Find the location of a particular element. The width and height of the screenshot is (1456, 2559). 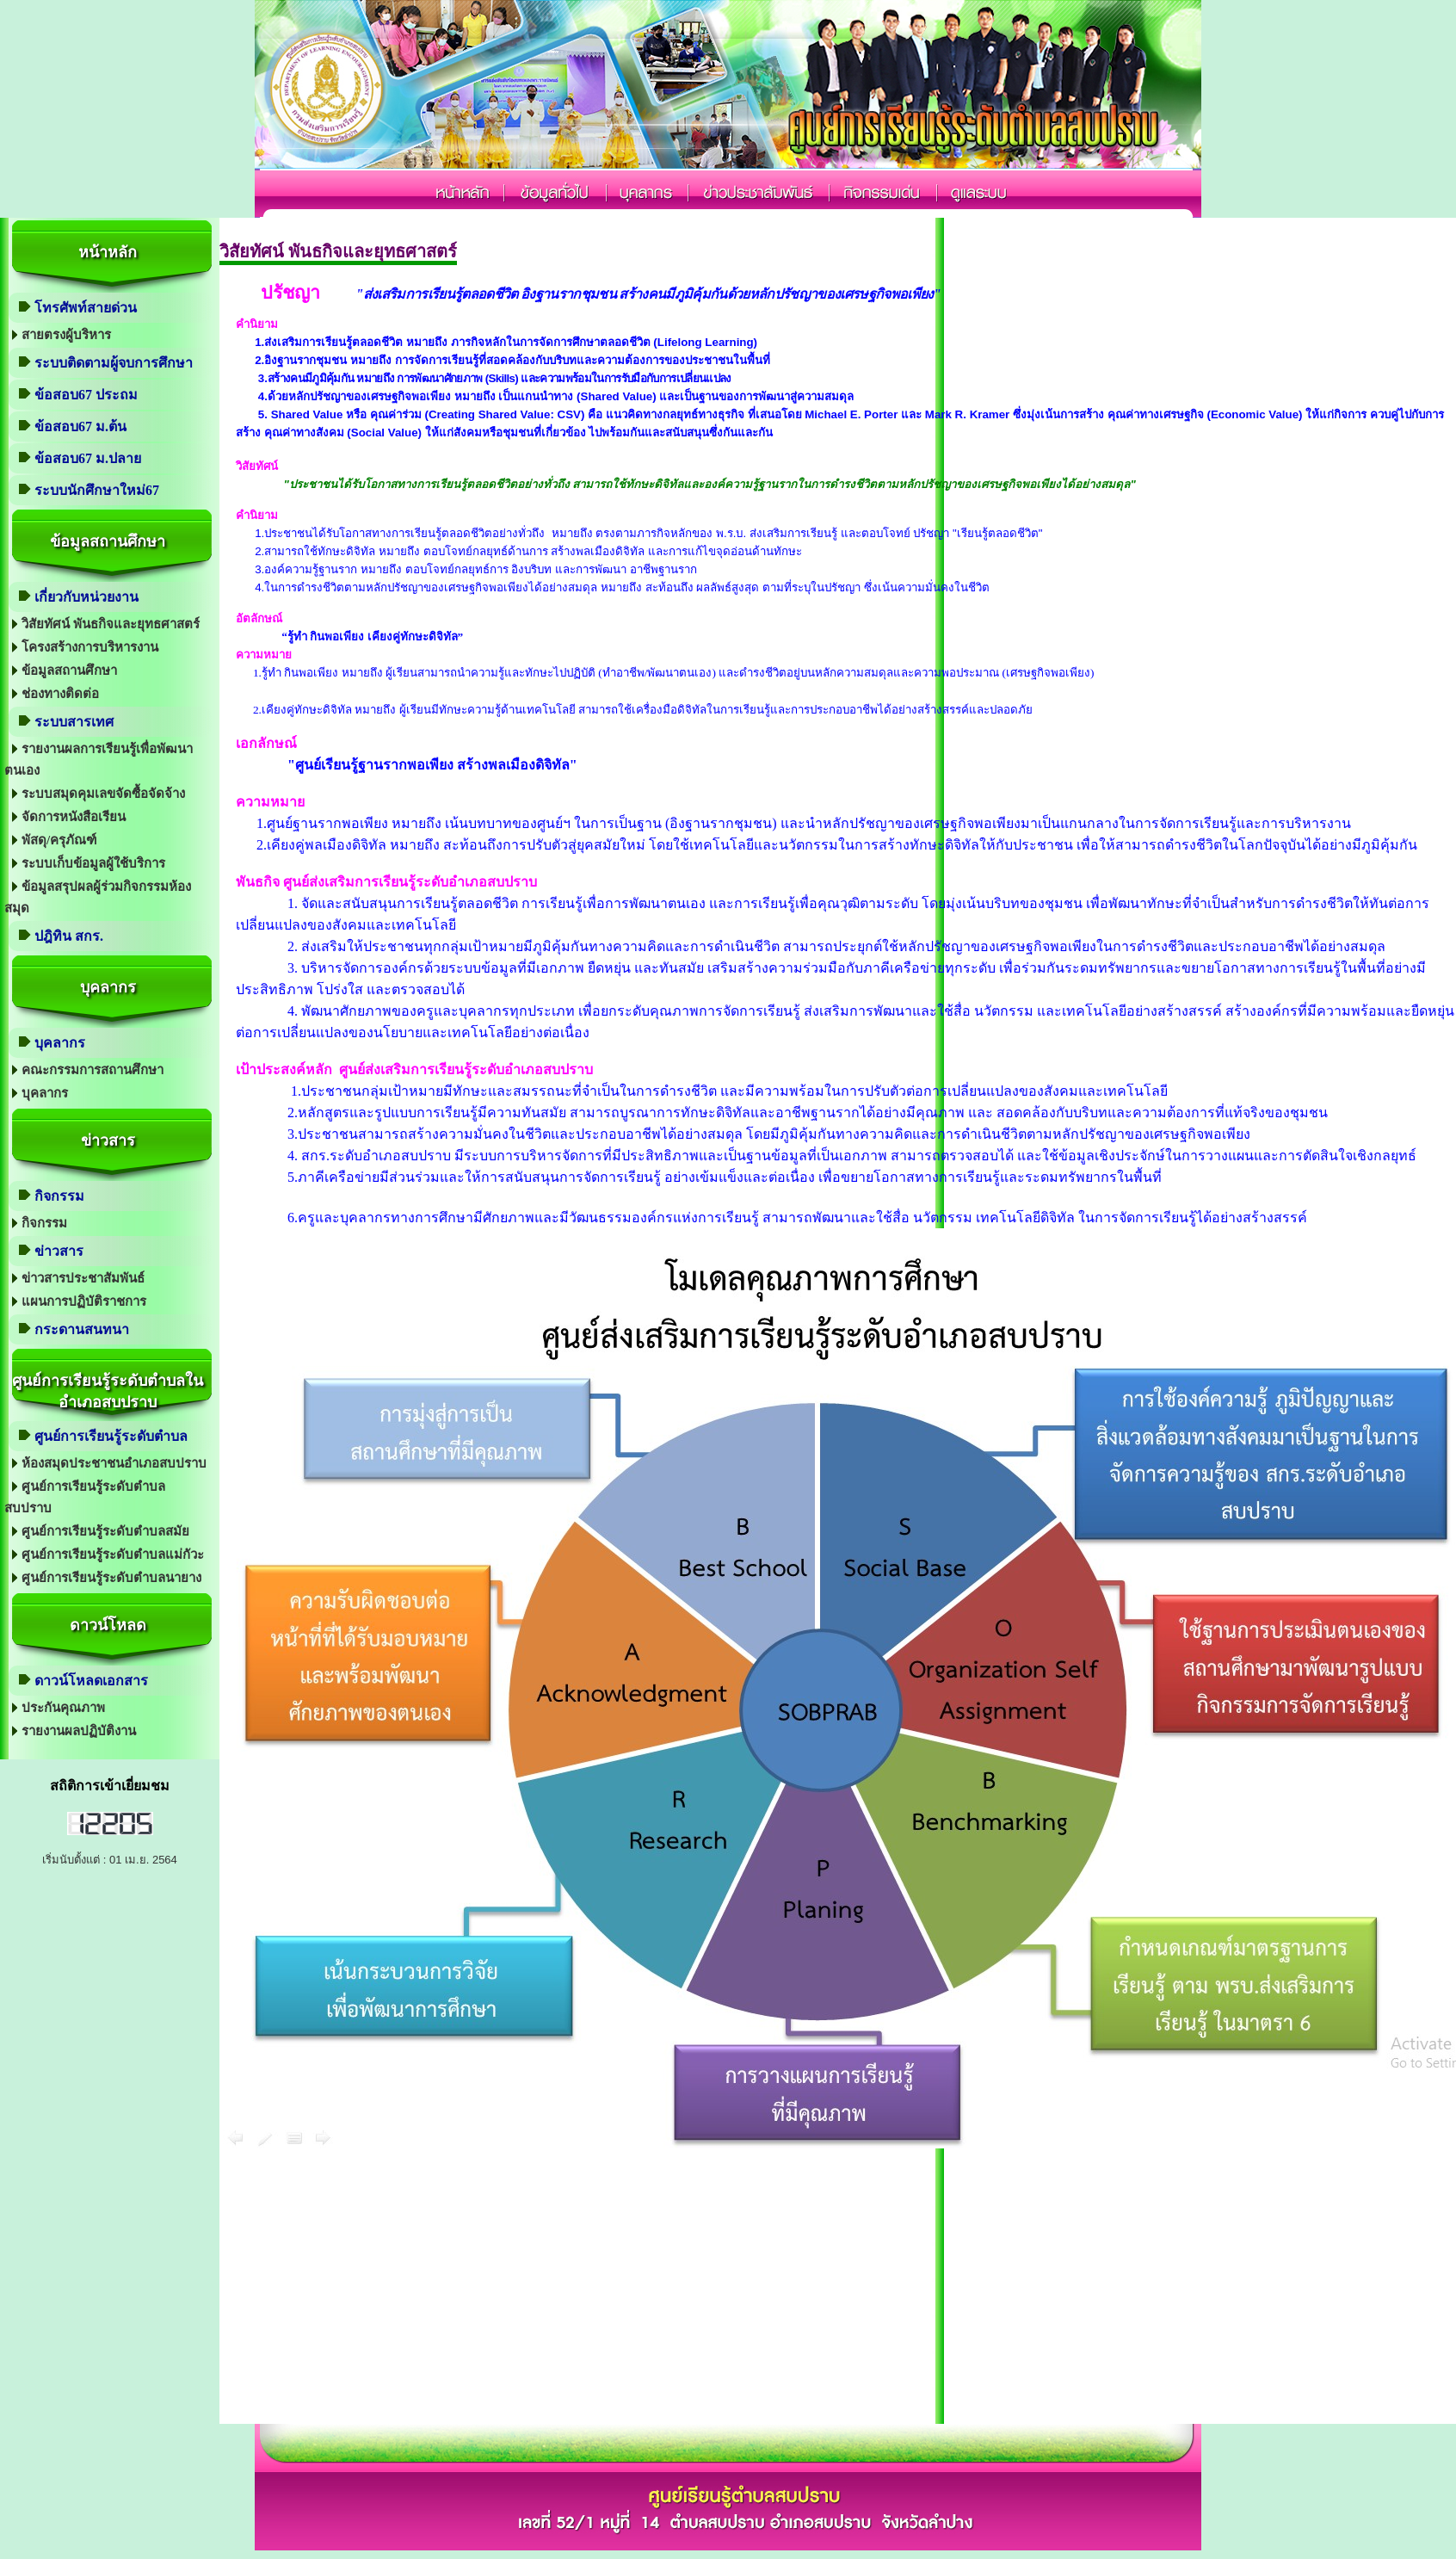

ศูนย์การเรียนรู้ระดับตำบลนายาง is located at coordinates (111, 1578).